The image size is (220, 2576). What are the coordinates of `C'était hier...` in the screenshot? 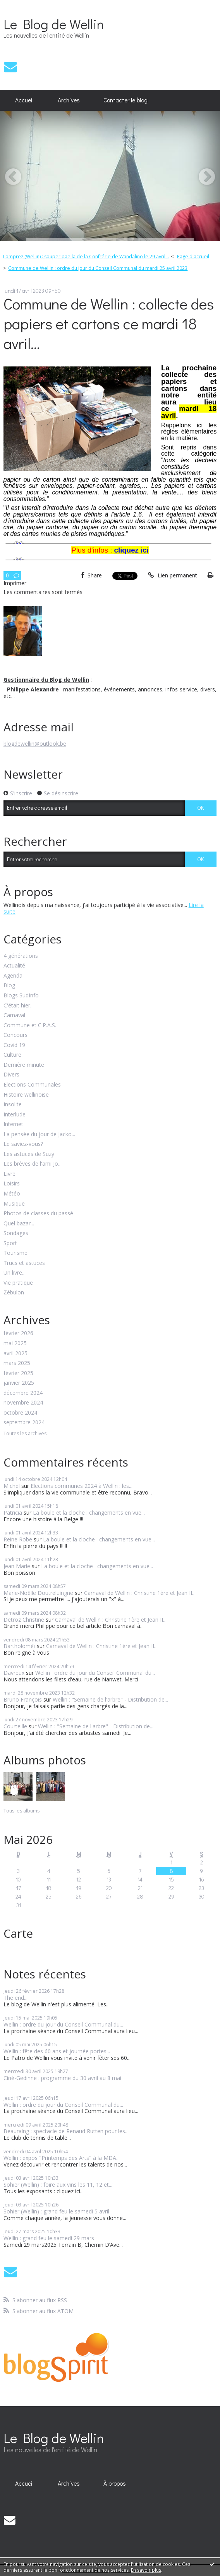 It's located at (18, 1005).